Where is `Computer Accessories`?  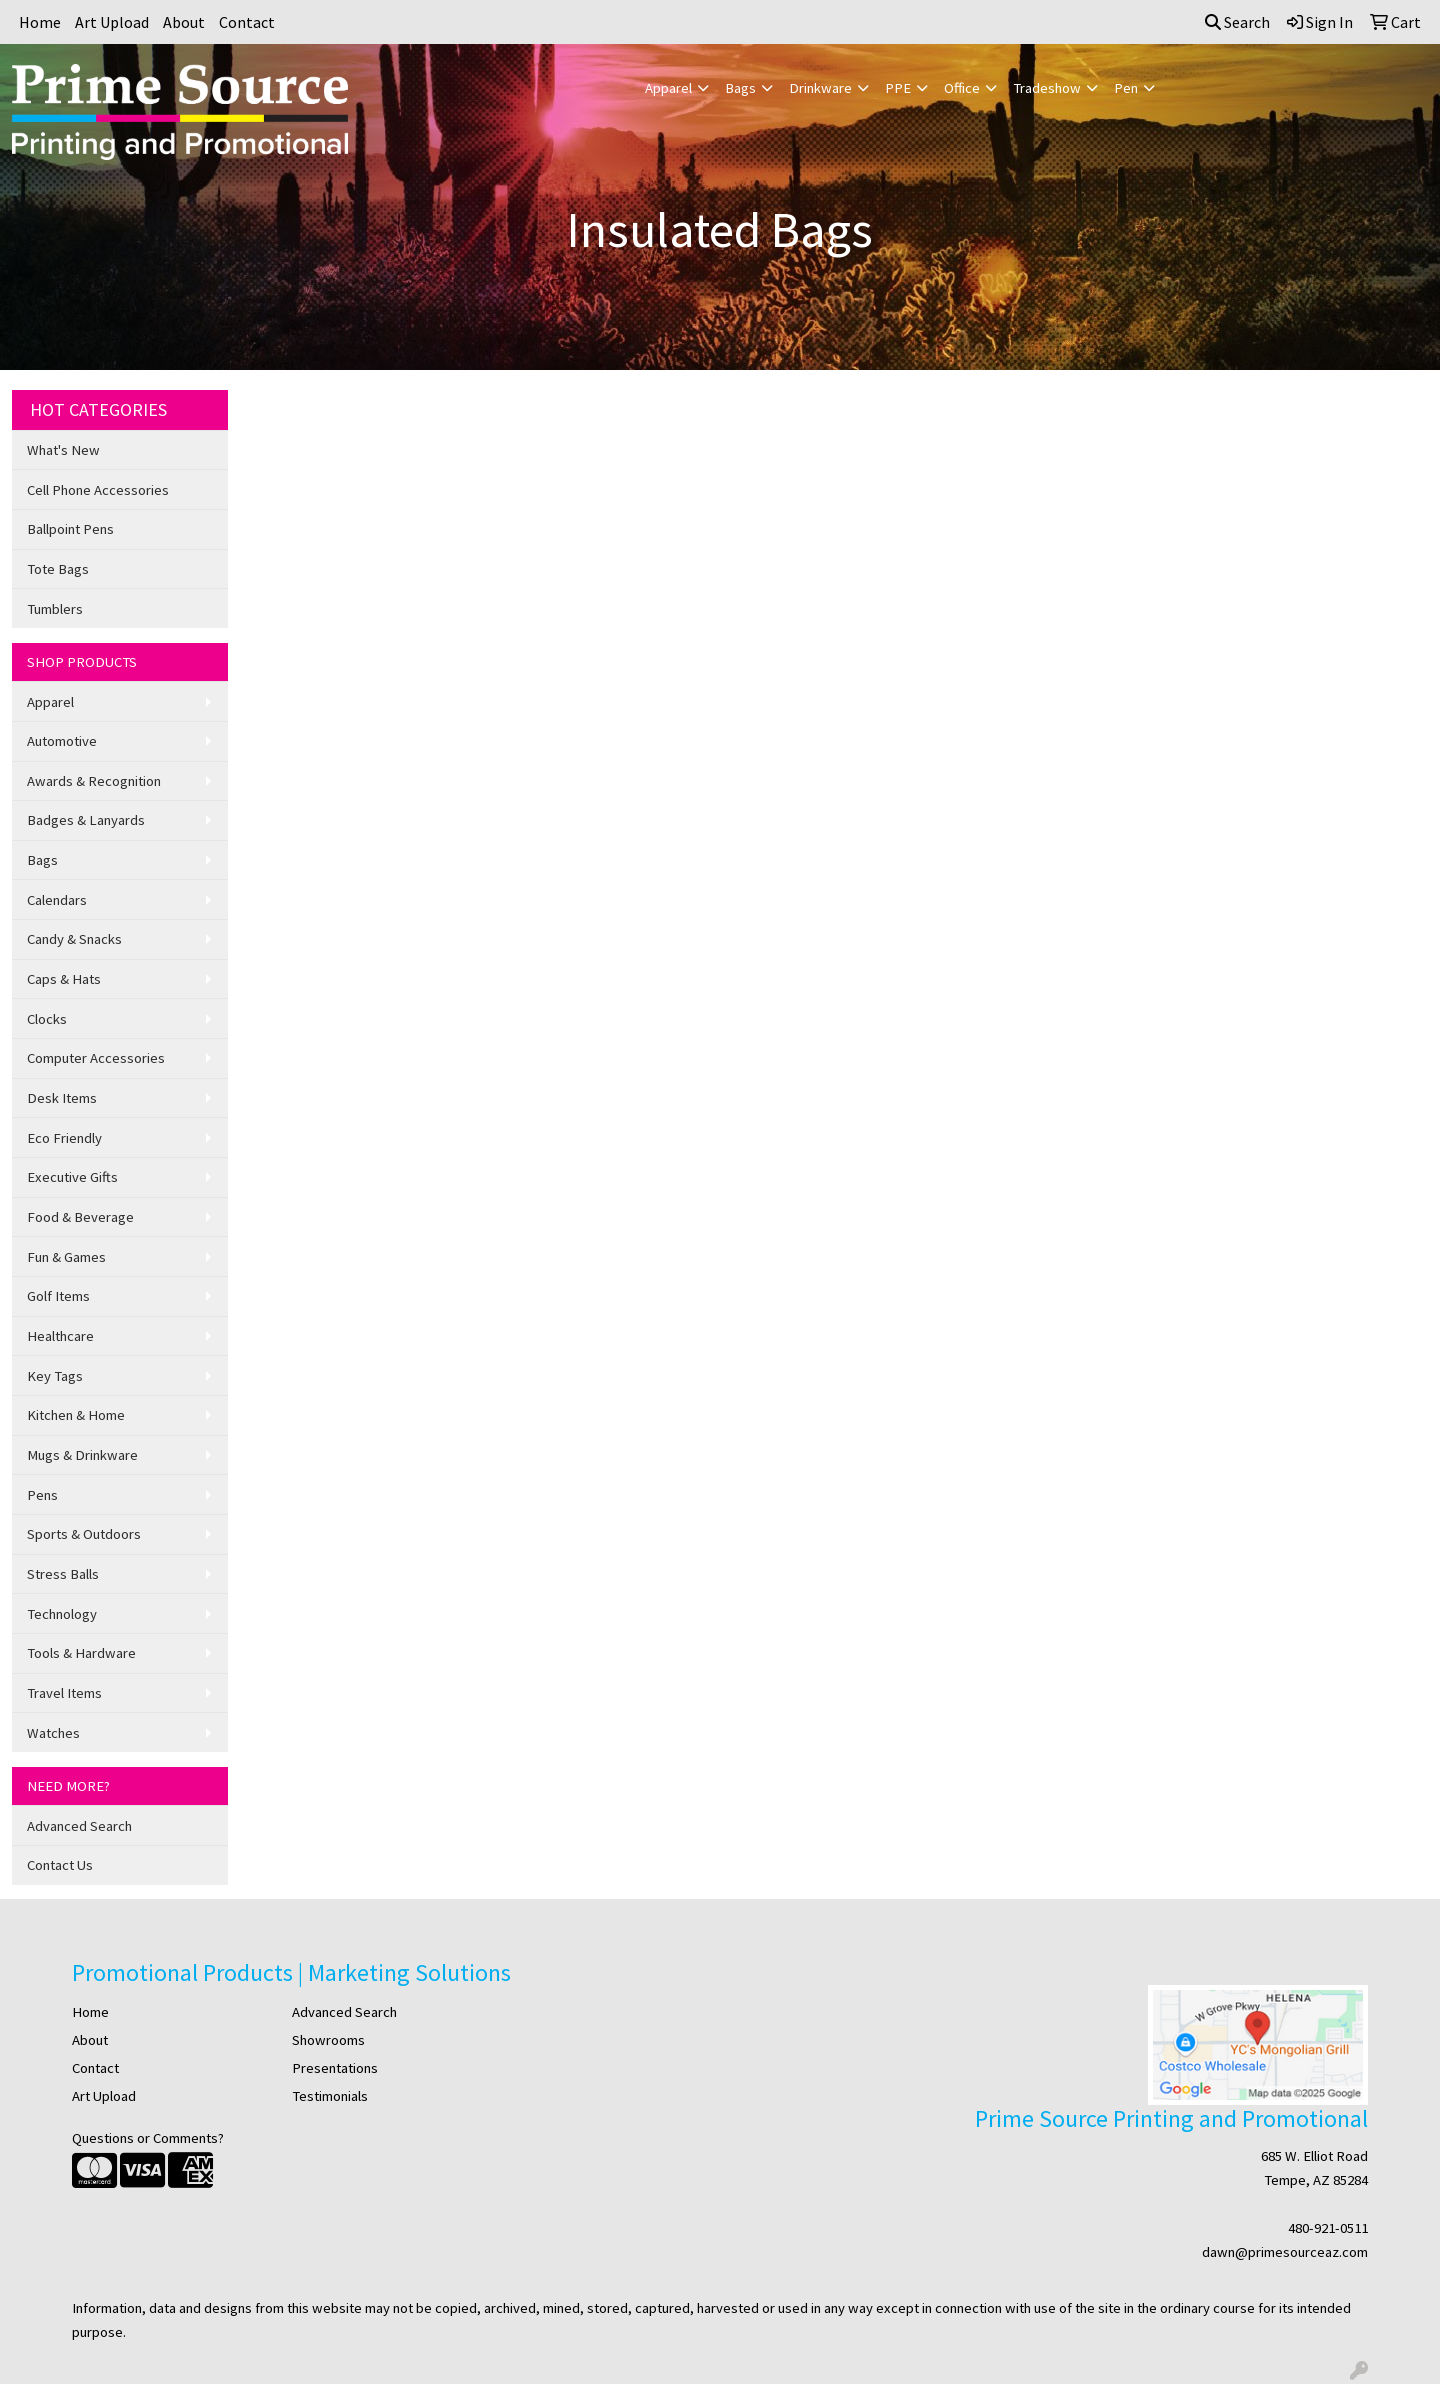 Computer Accessories is located at coordinates (96, 1058).